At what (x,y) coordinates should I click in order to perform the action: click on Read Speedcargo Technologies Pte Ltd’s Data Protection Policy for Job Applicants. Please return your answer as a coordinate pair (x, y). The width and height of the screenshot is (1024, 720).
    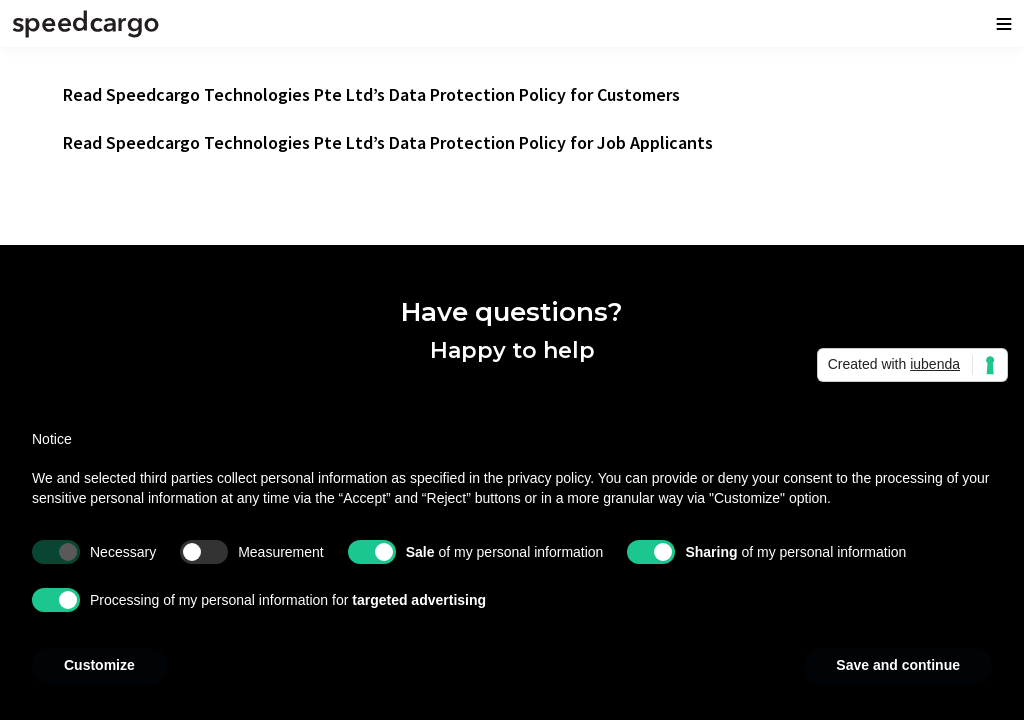
    Looking at the image, I should click on (388, 142).